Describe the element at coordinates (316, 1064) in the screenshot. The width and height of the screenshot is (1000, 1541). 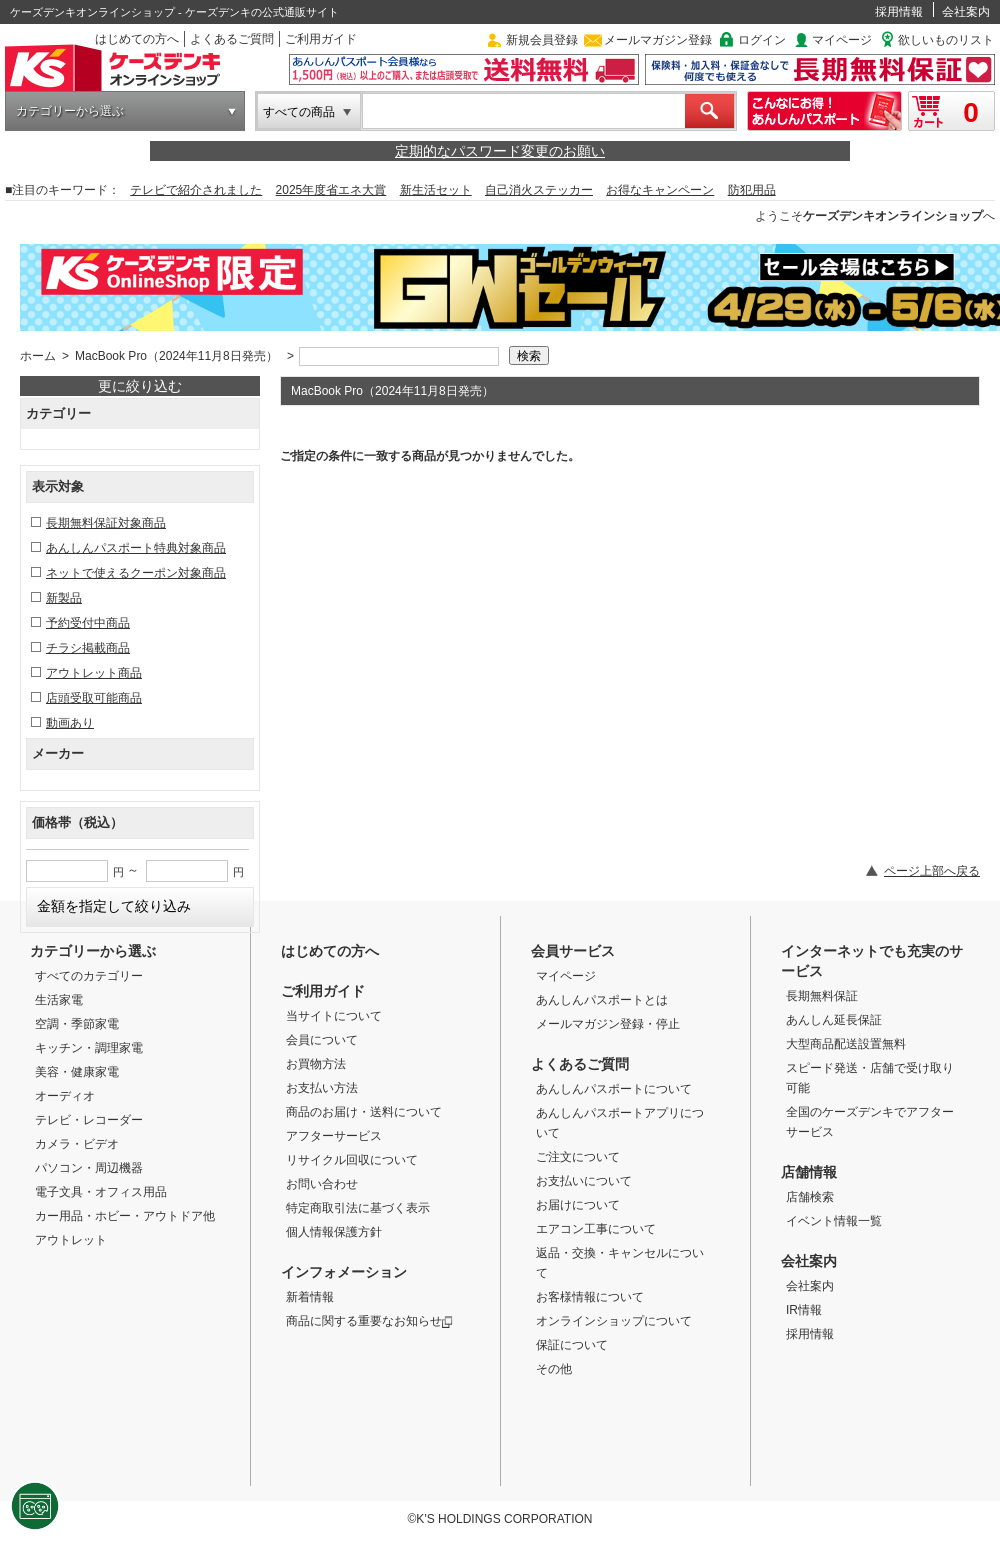
I see `お買物方法` at that location.